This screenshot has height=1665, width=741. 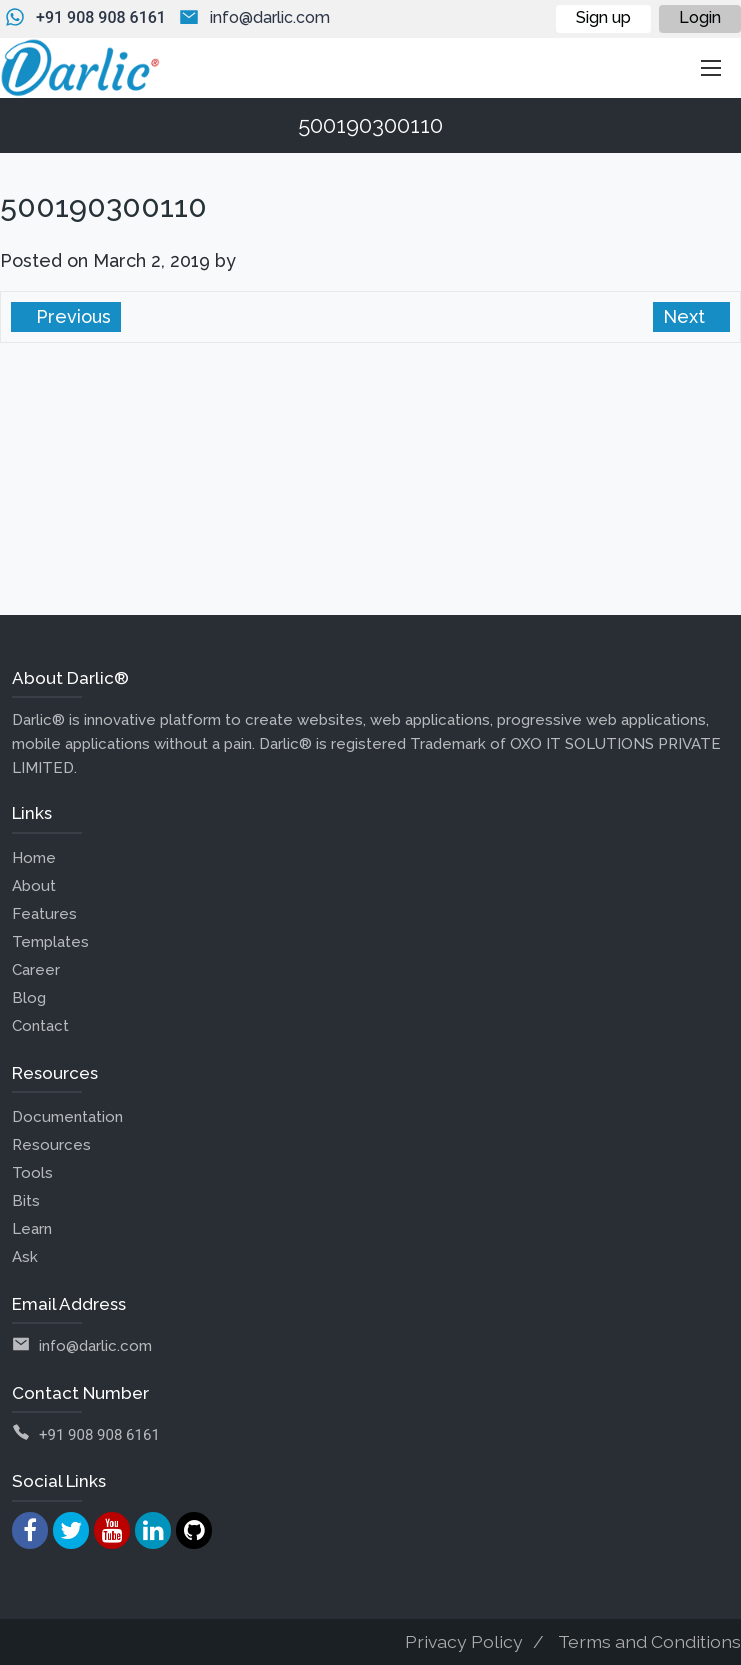 What do you see at coordinates (71, 316) in the screenshot?
I see `Previous` at bounding box center [71, 316].